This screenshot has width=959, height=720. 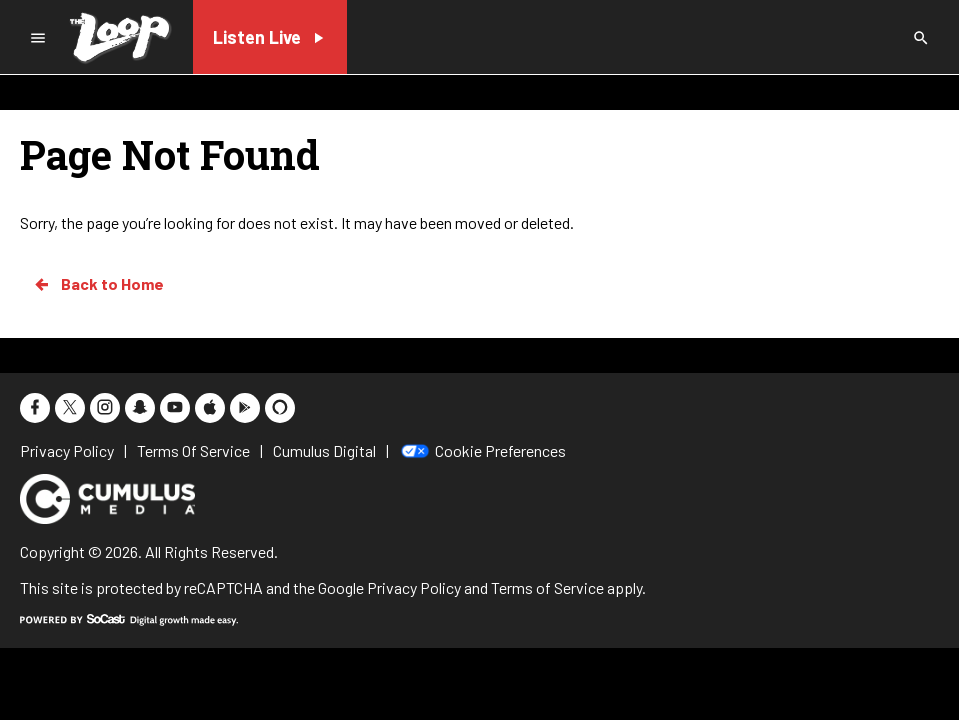 What do you see at coordinates (98, 284) in the screenshot?
I see `Back to Home` at bounding box center [98, 284].